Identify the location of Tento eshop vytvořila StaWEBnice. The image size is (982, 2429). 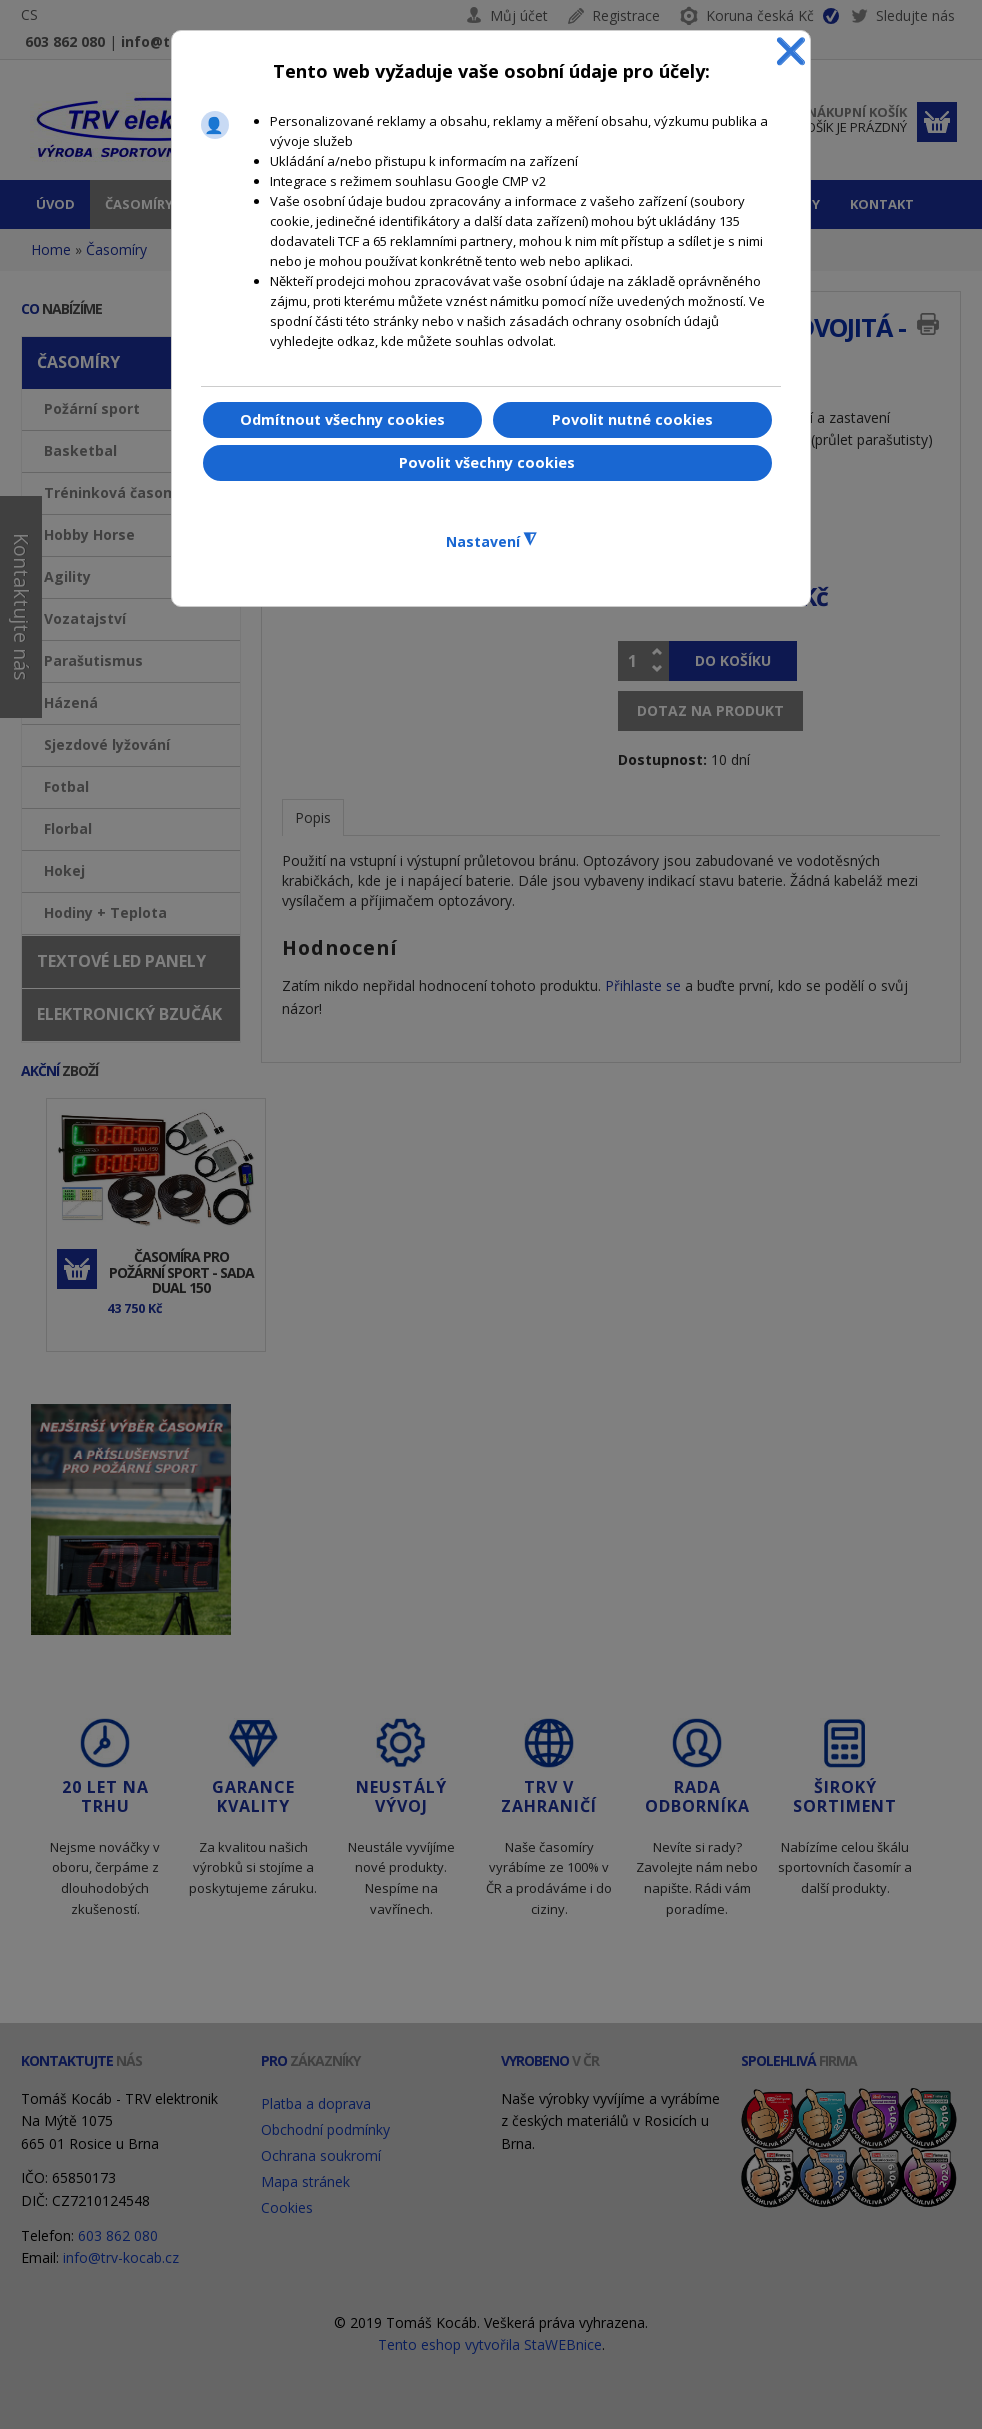
(490, 2344).